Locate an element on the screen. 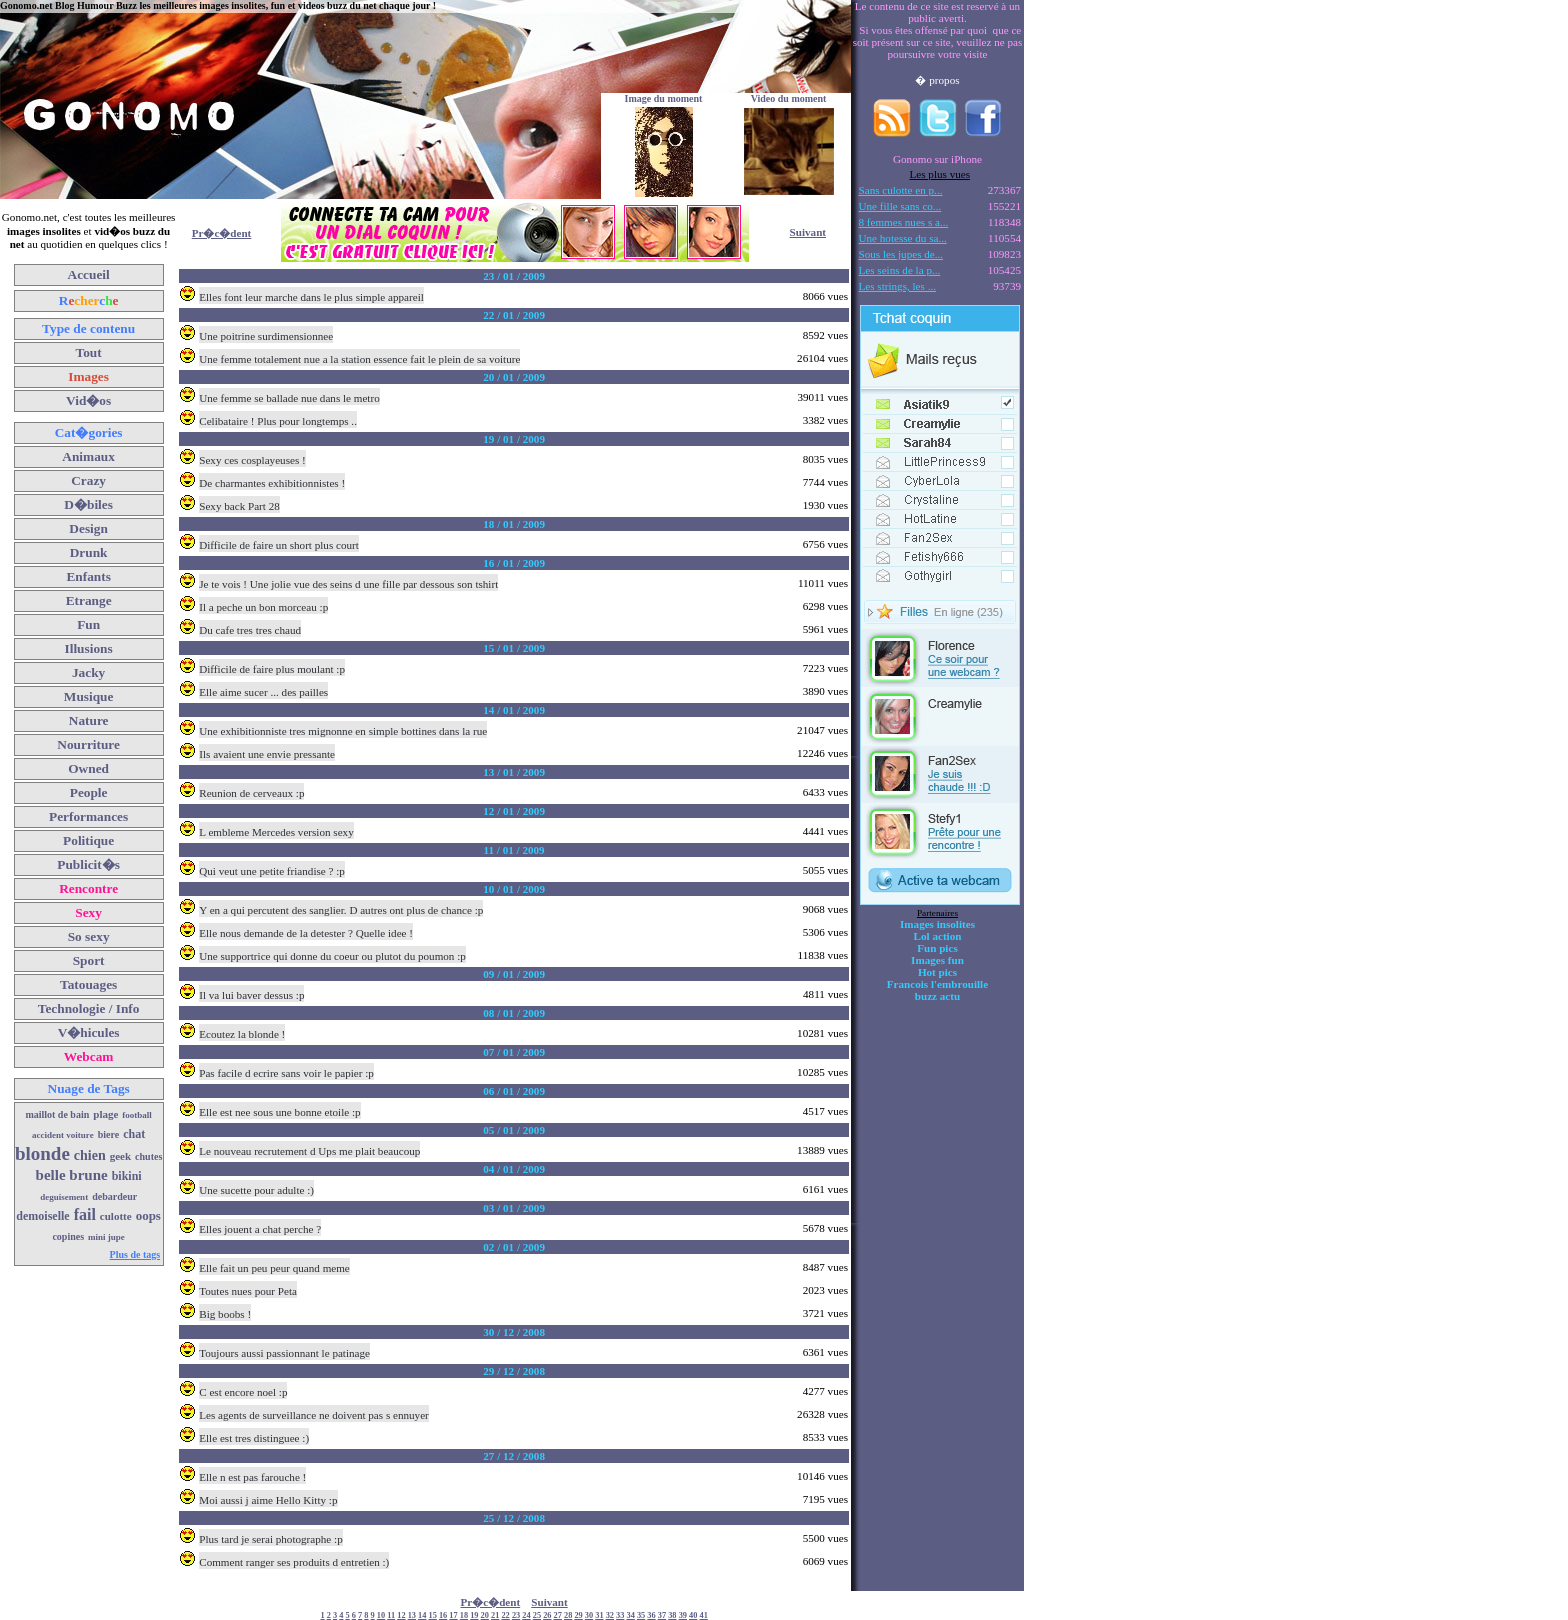  Lol action is located at coordinates (938, 936).